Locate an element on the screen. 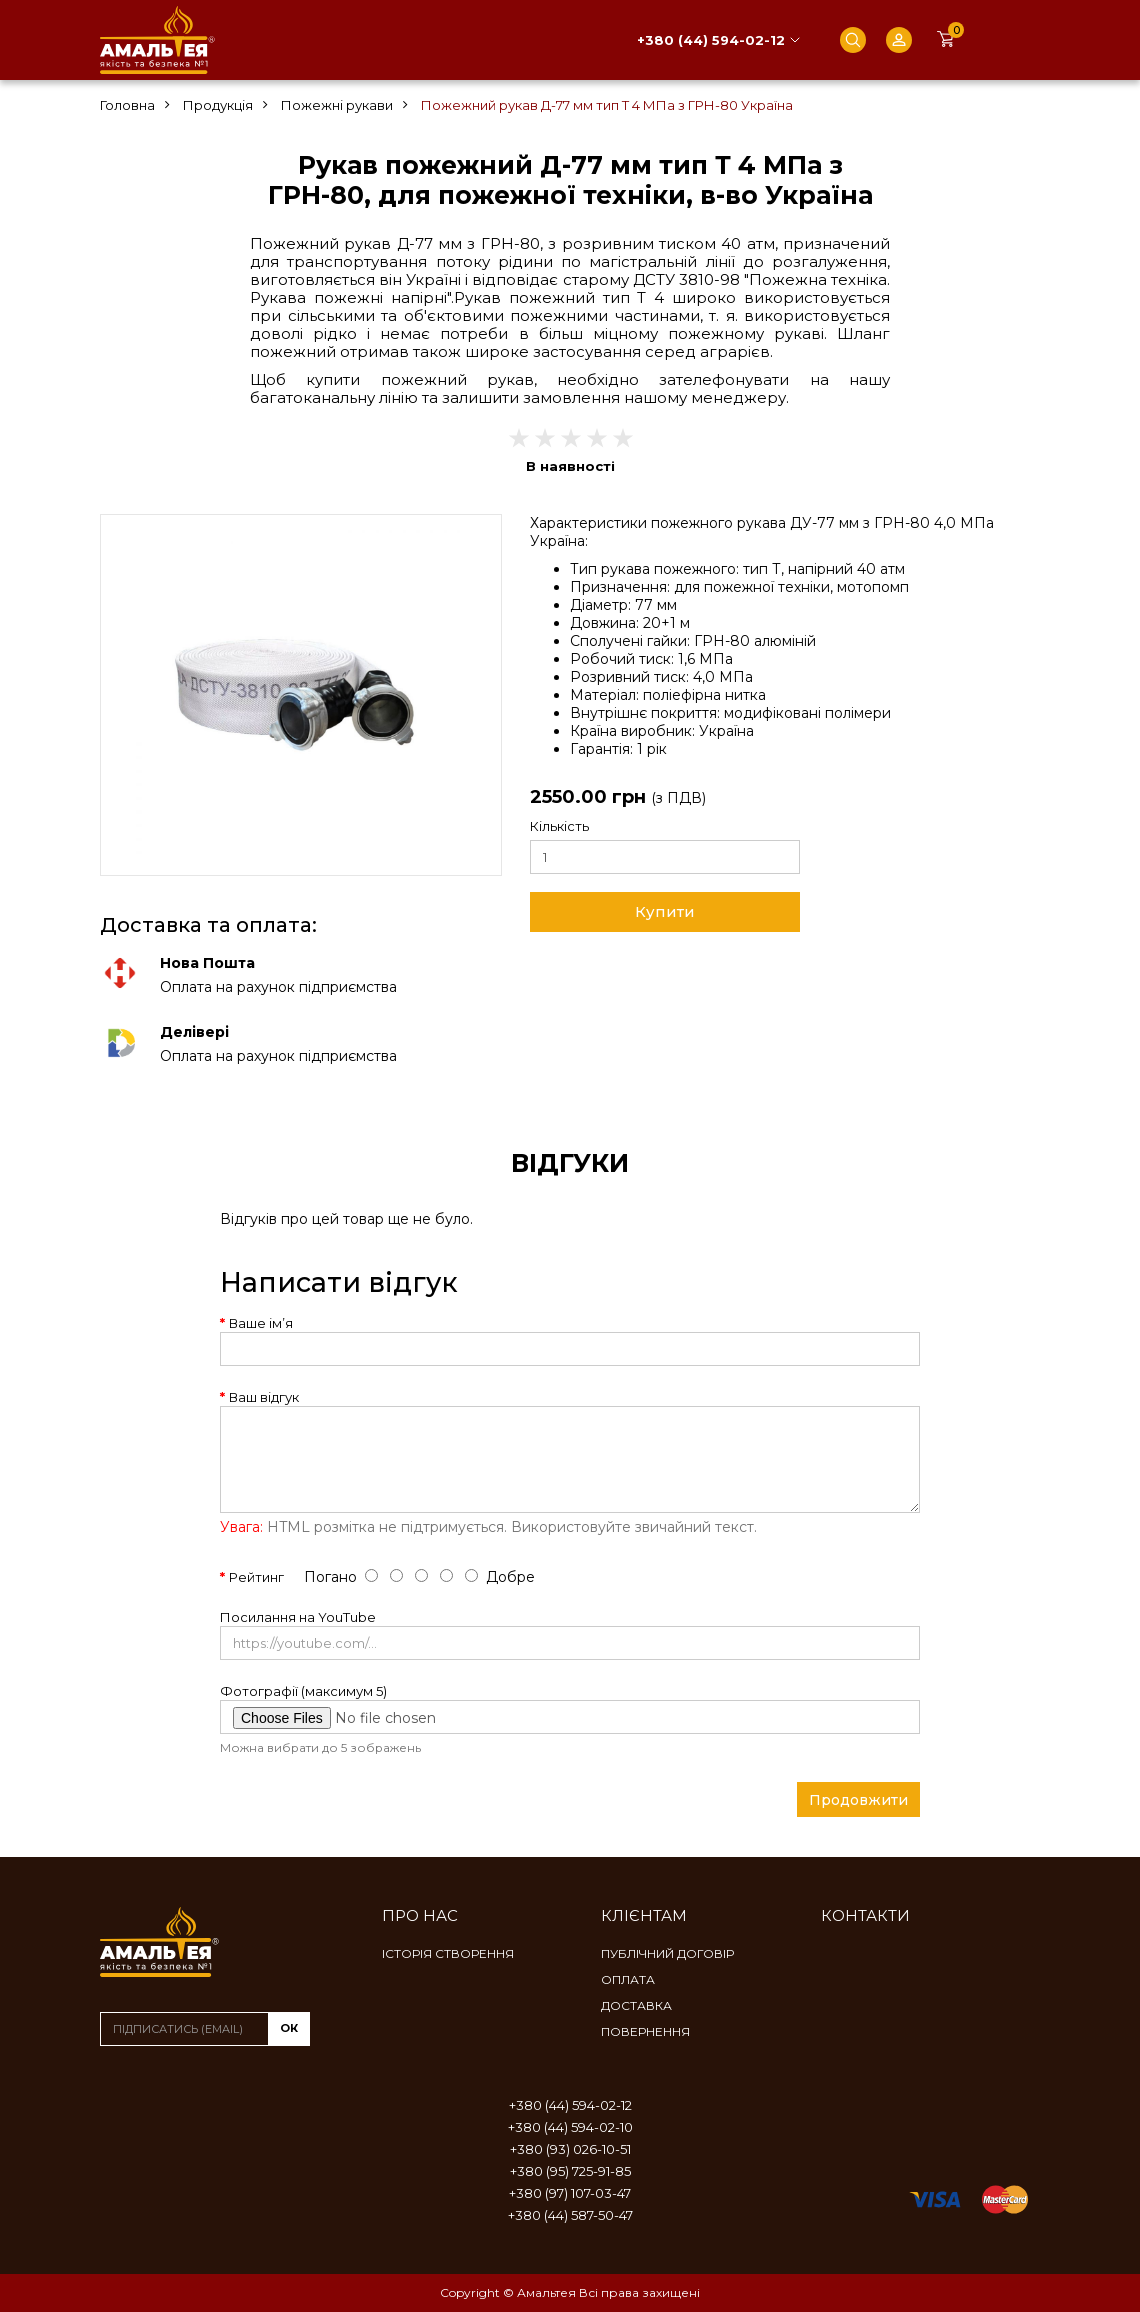 This screenshot has height=2312, width=1140. Продукція is located at coordinates (218, 105).